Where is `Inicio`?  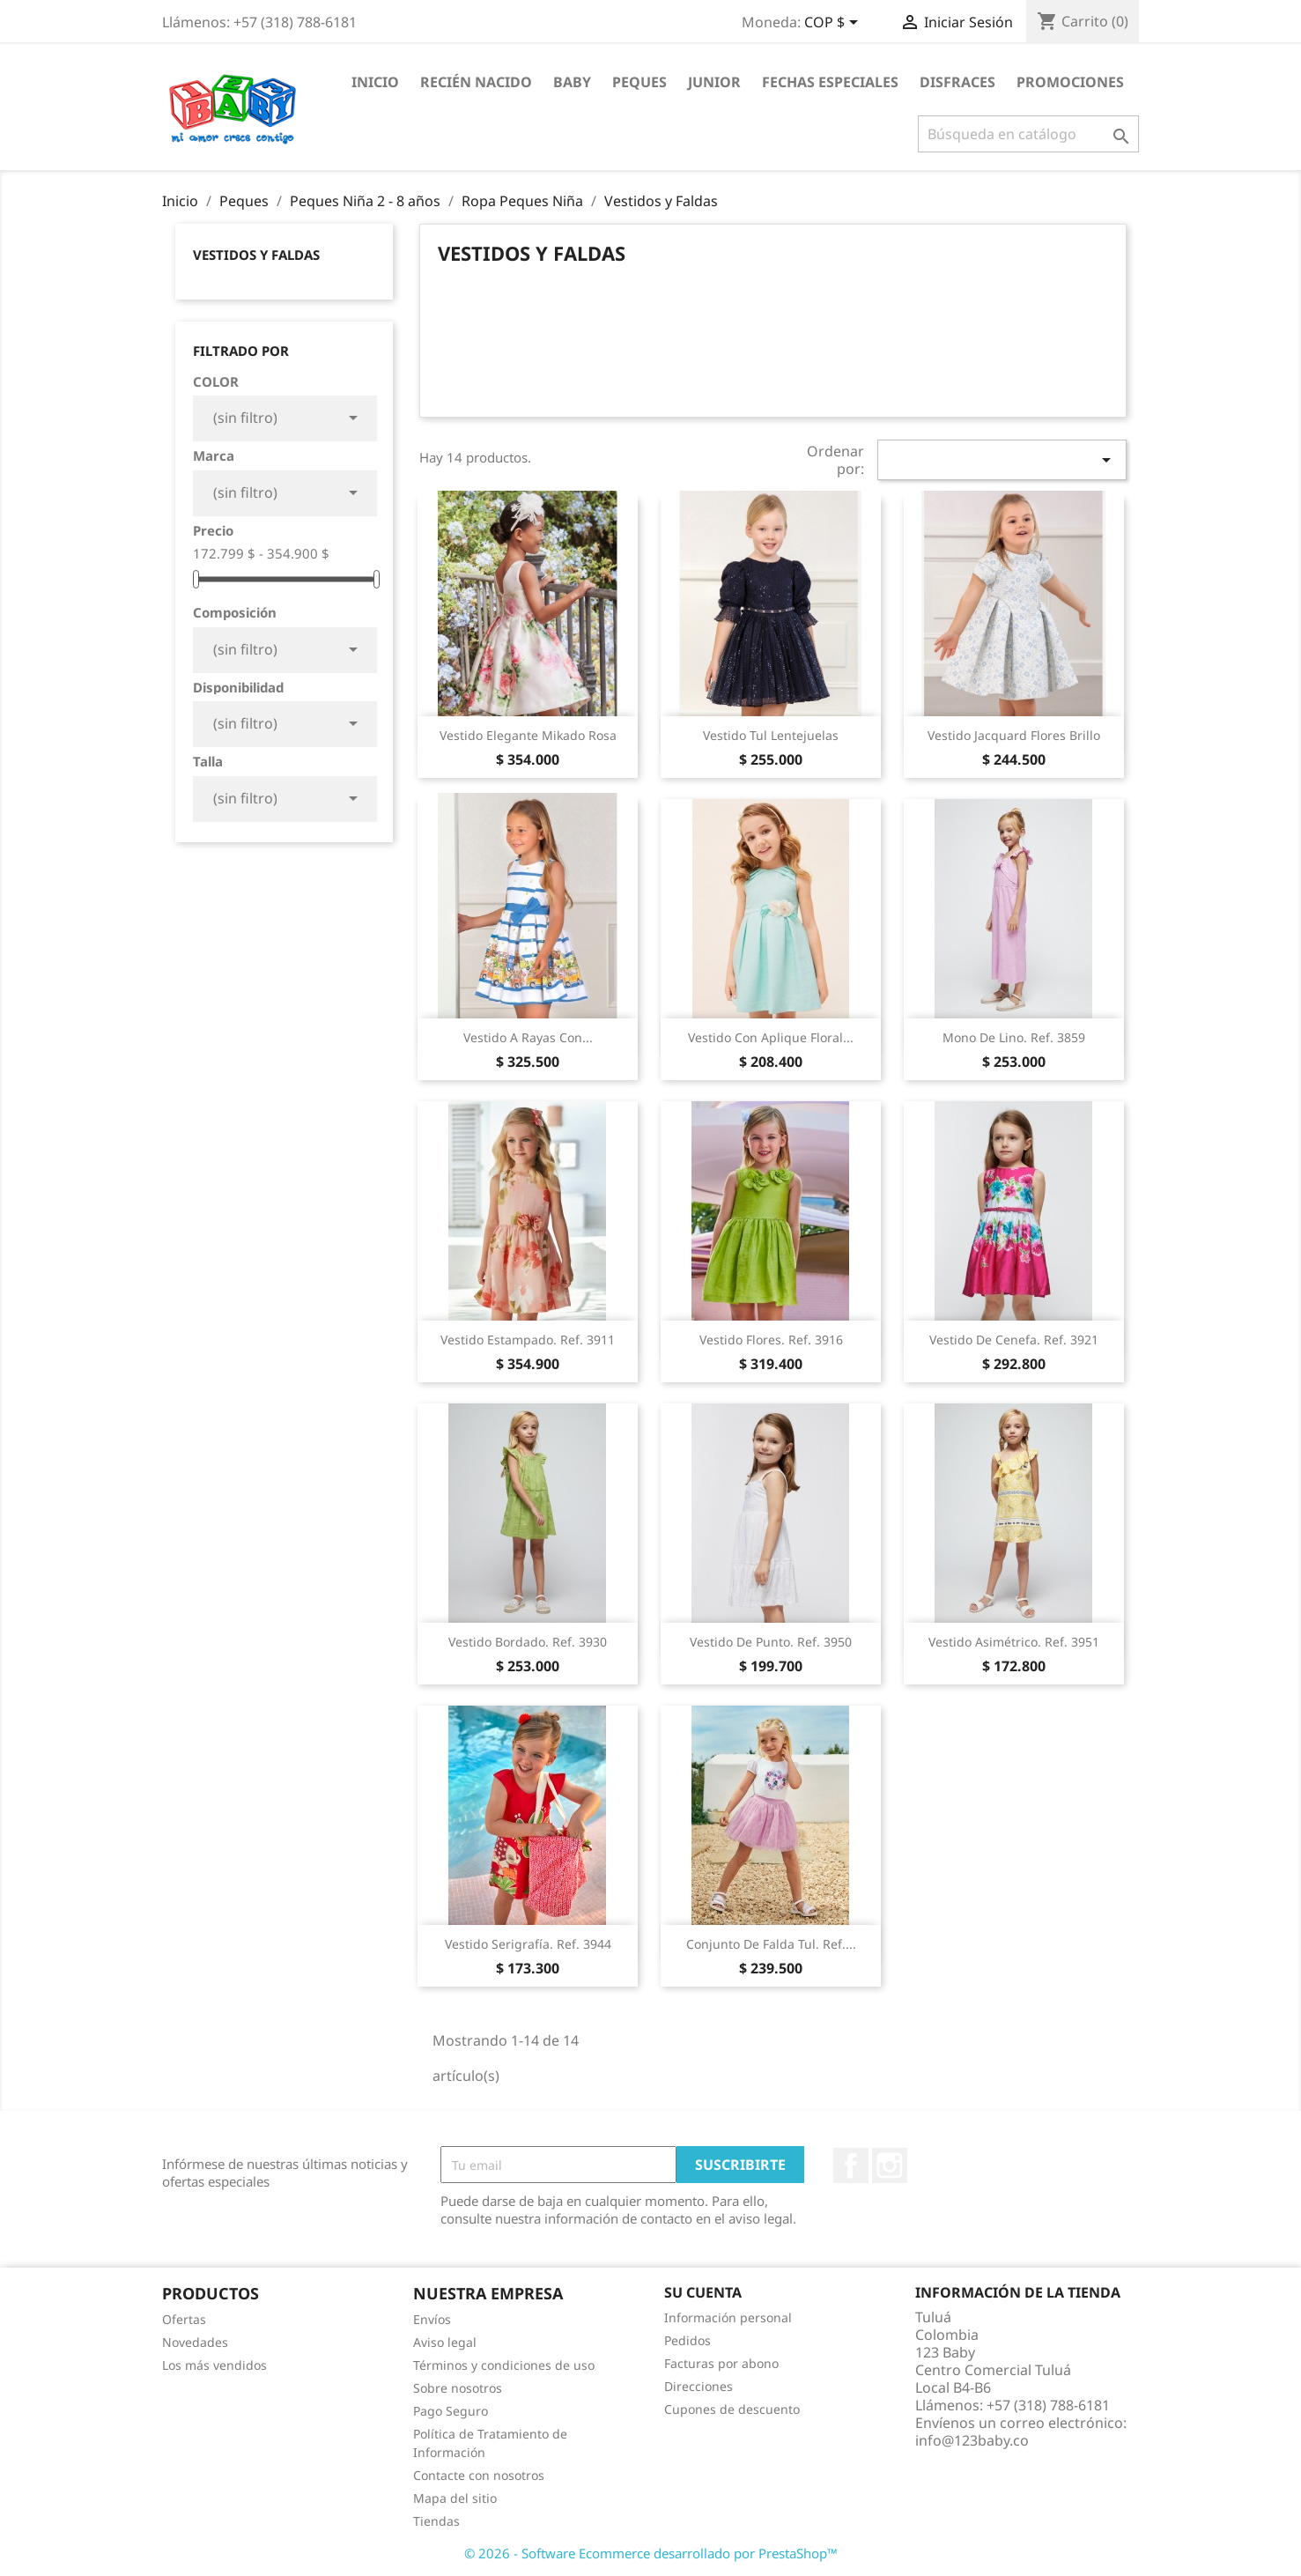 Inicio is located at coordinates (375, 82).